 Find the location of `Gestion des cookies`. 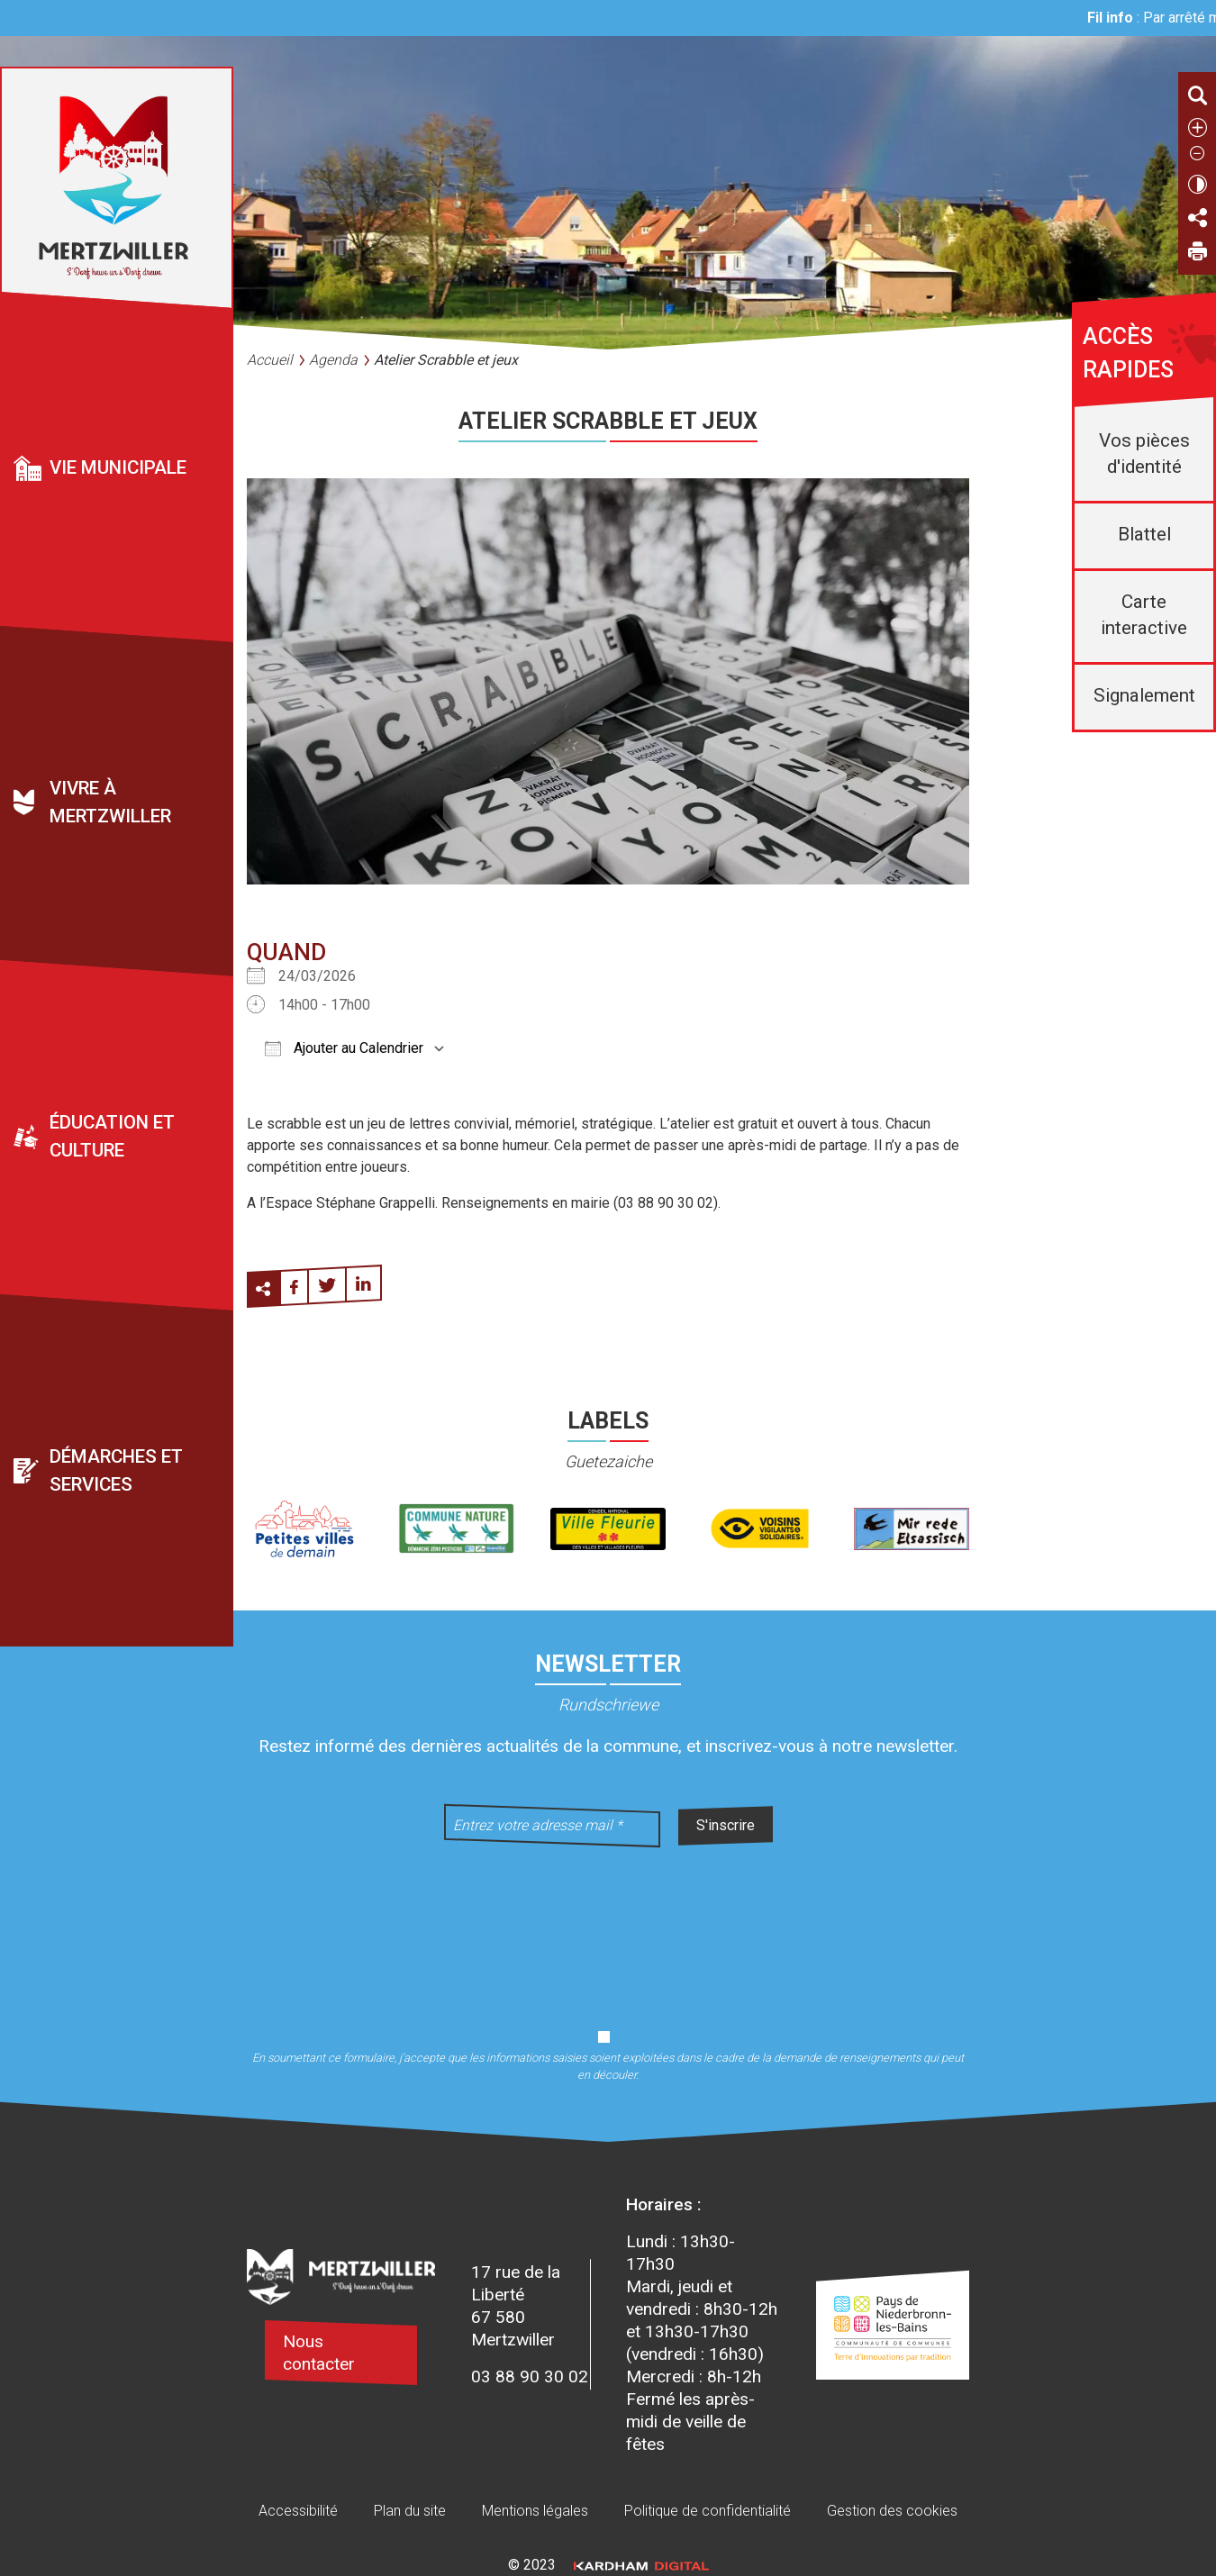

Gestion des cookies is located at coordinates (892, 2510).